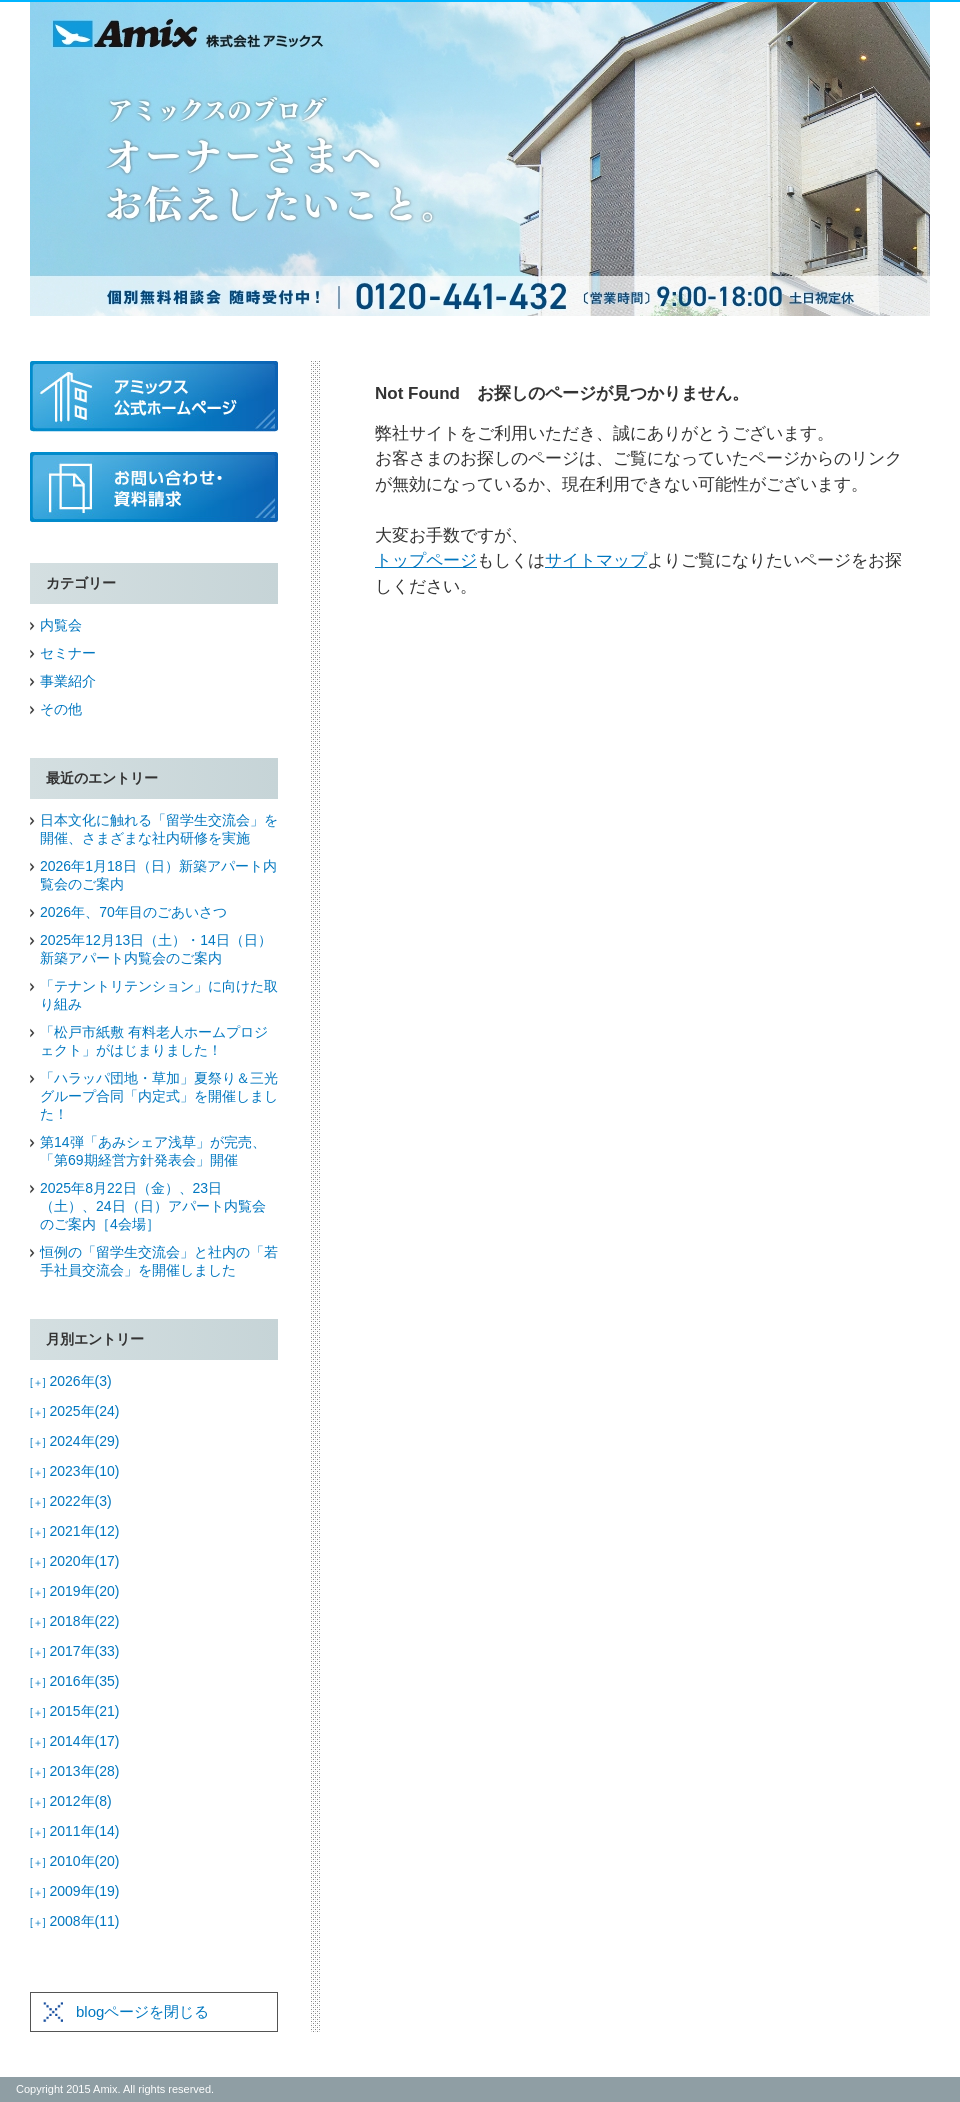 The image size is (960, 2102). What do you see at coordinates (75, 1861) in the screenshot?
I see `2010年(20)` at bounding box center [75, 1861].